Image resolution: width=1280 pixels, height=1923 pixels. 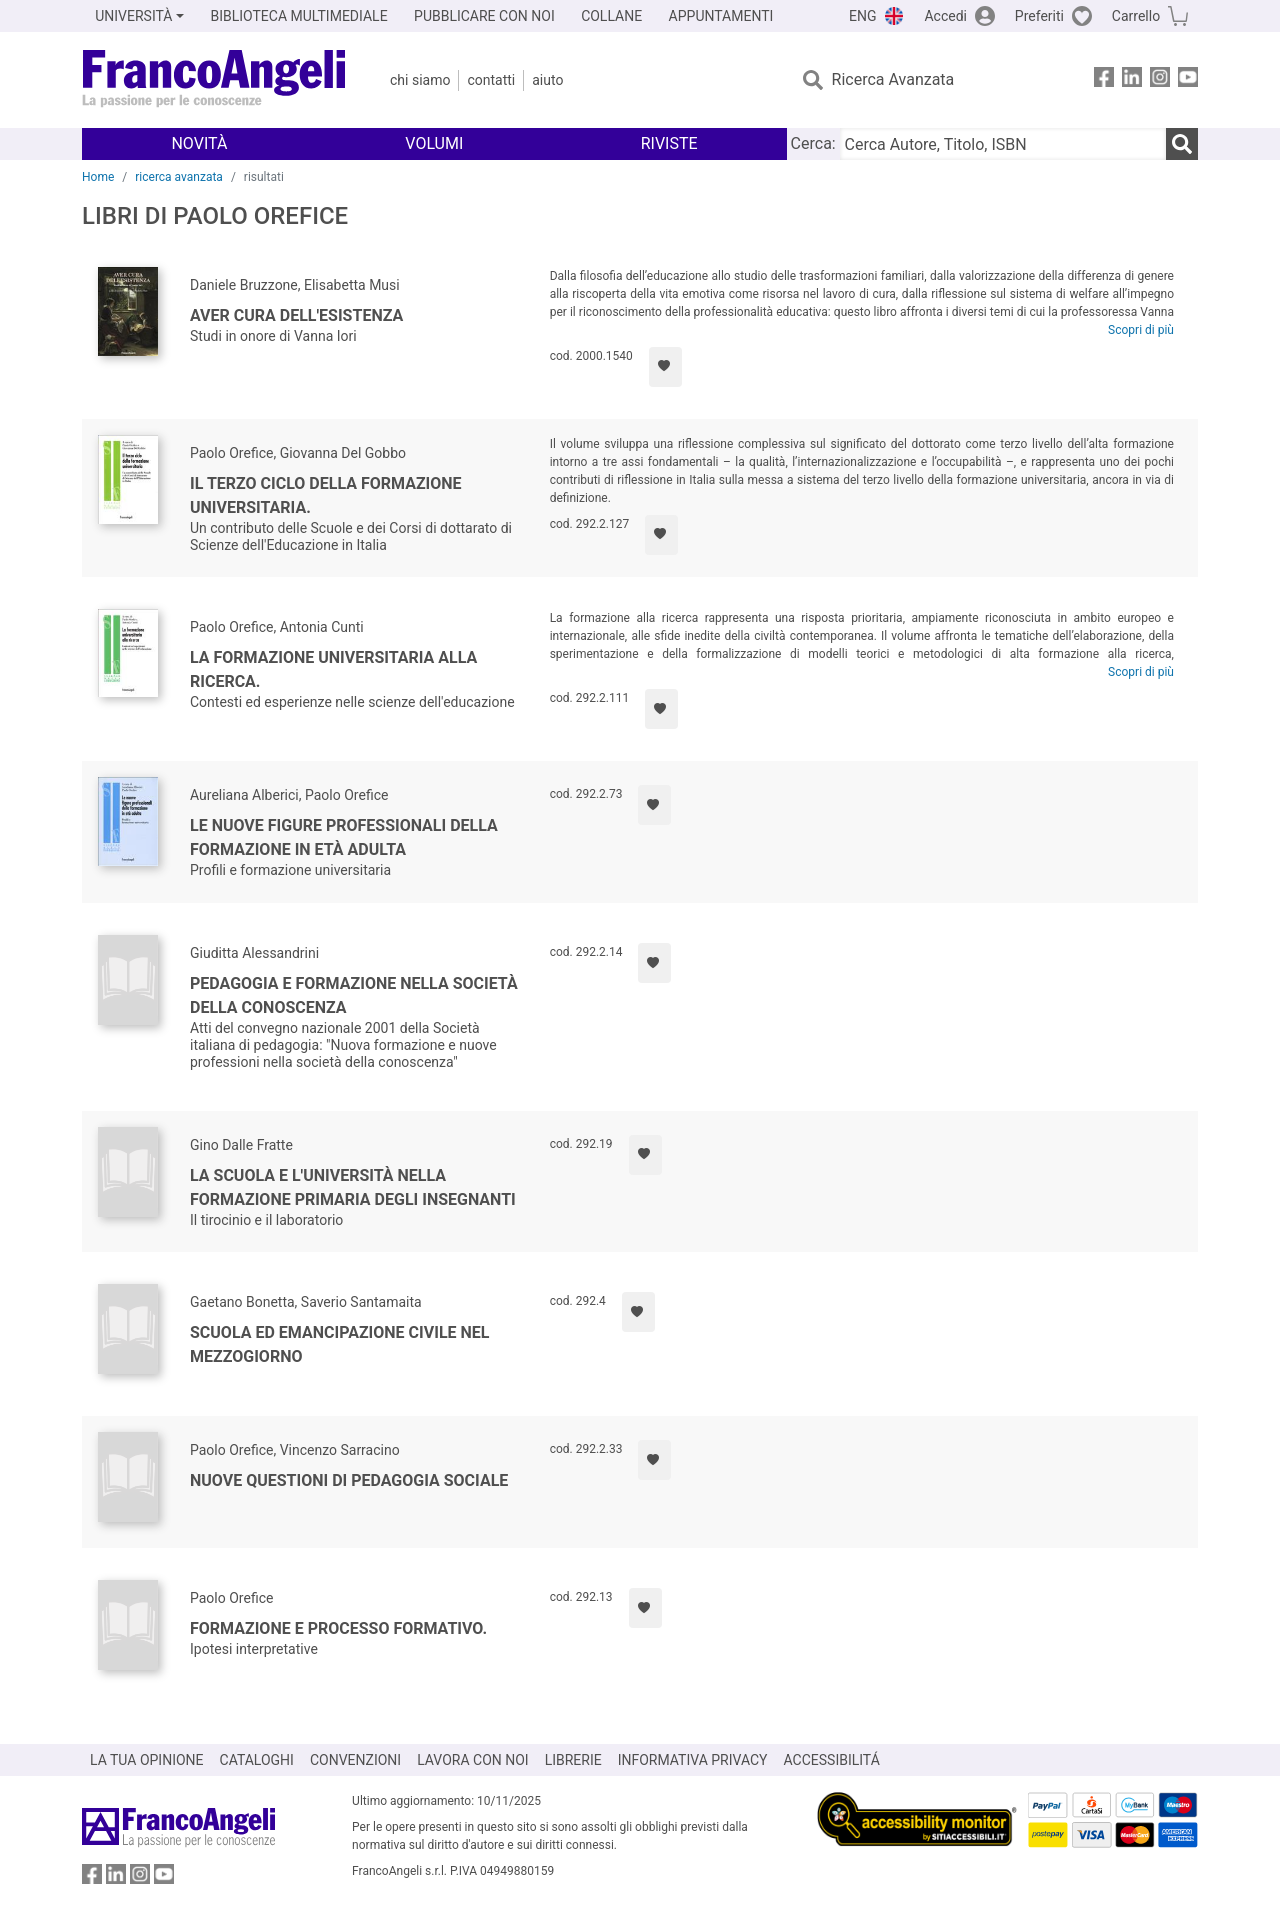 What do you see at coordinates (333, 669) in the screenshot?
I see `La formazione universitaria alla ricerca.` at bounding box center [333, 669].